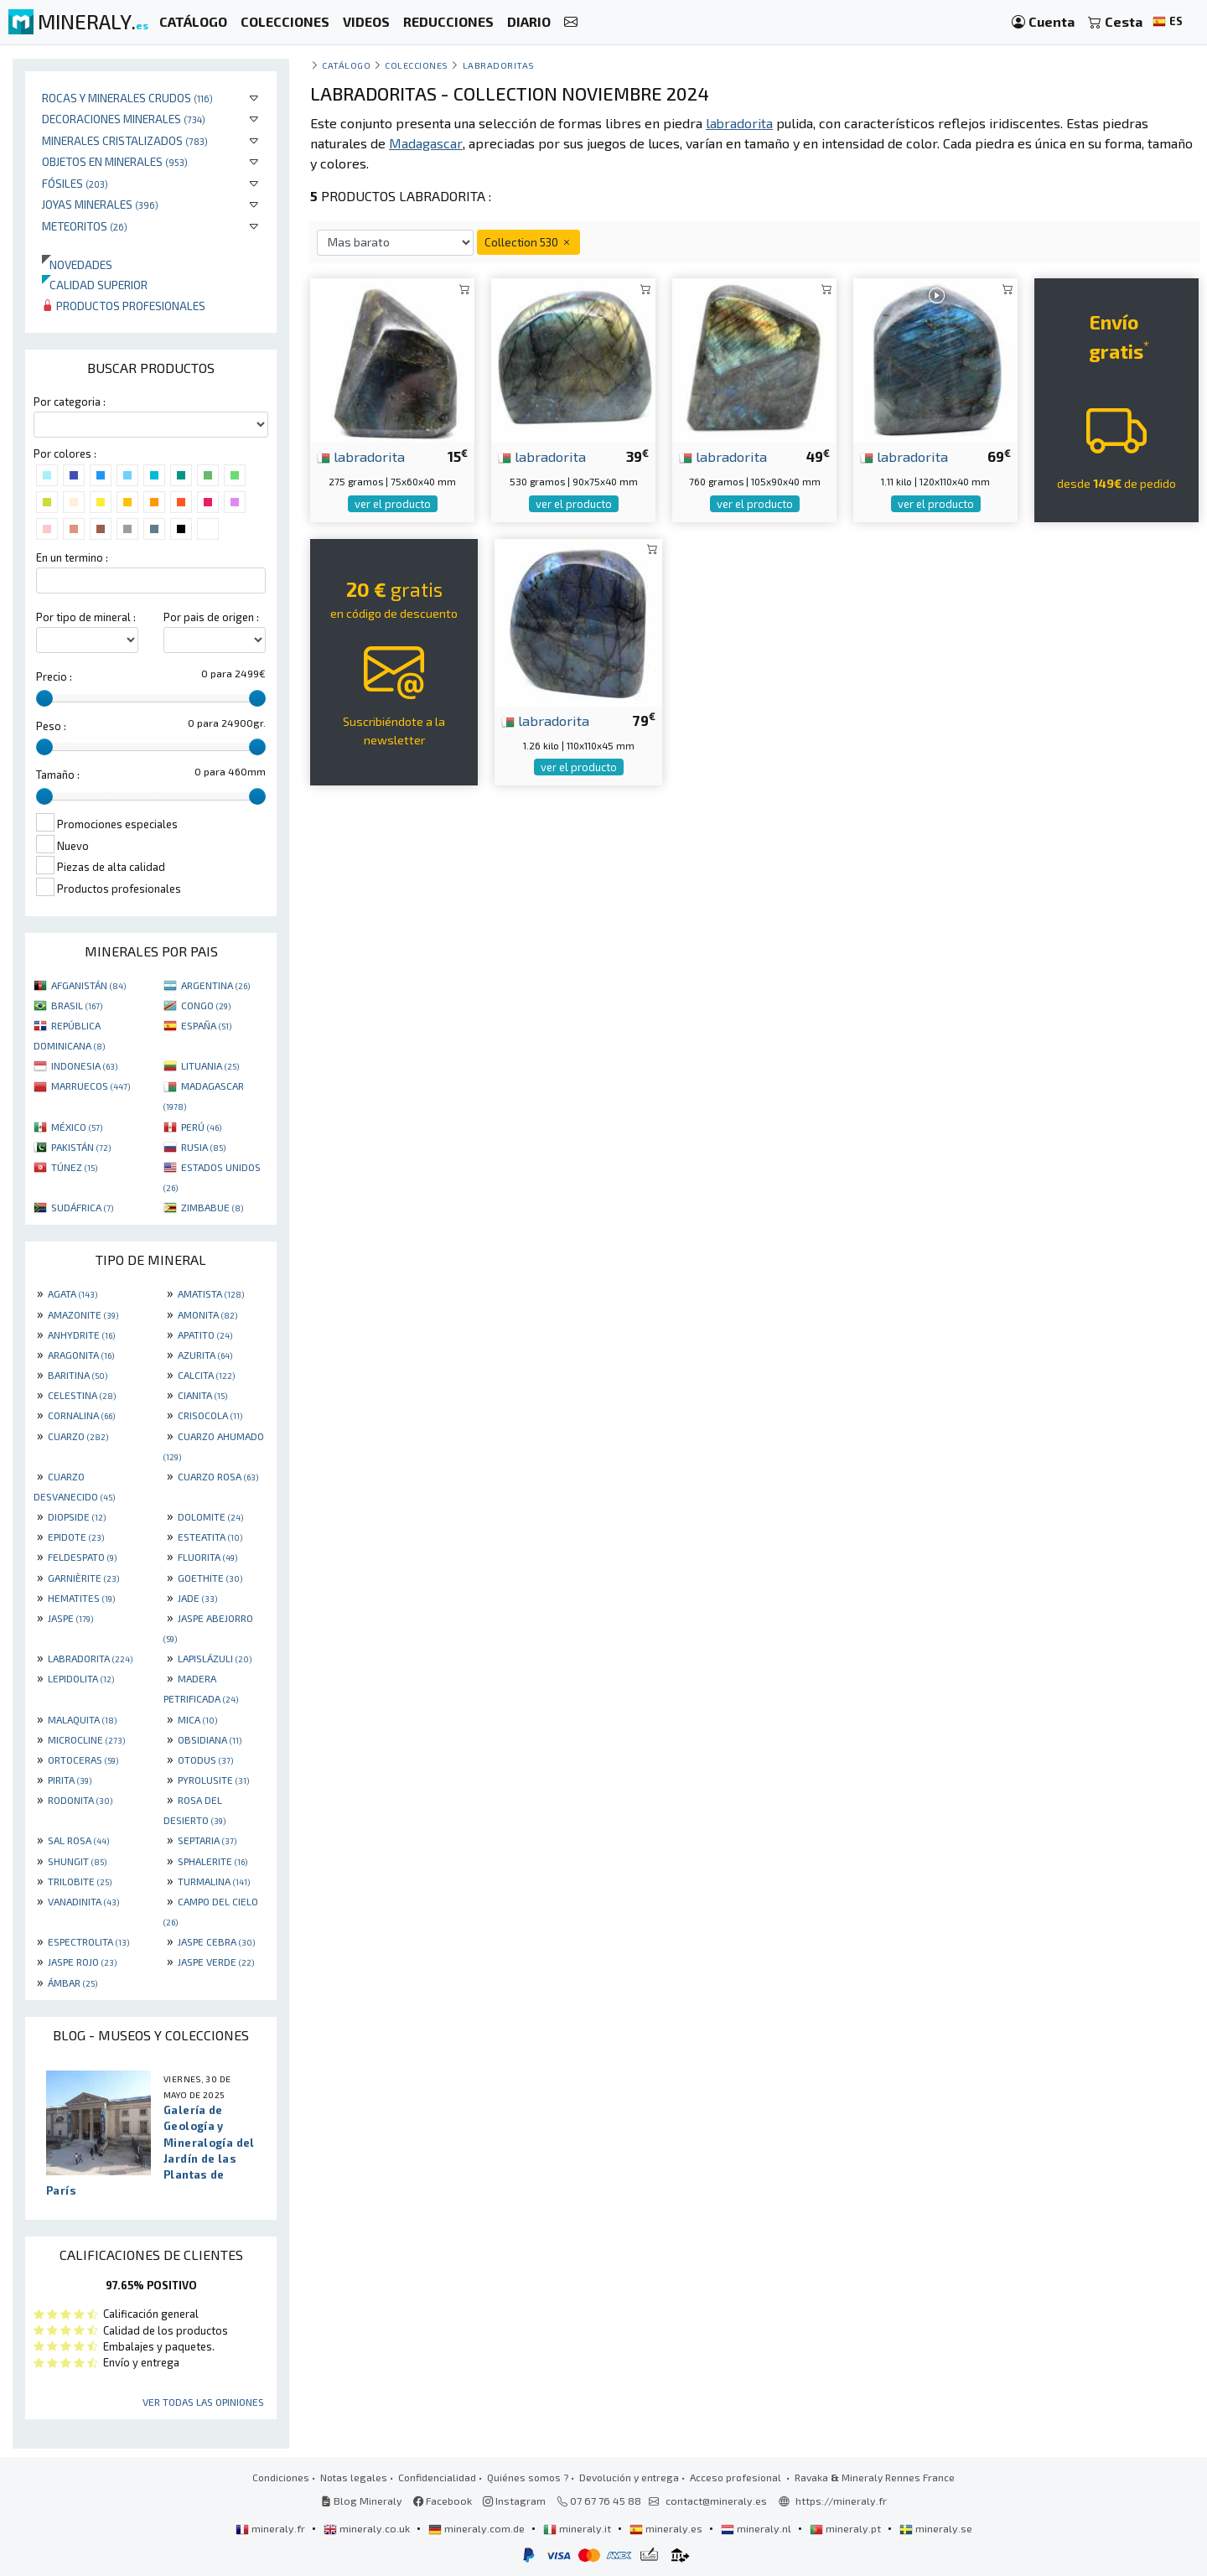 This screenshot has width=1207, height=2576. I want to click on JASPE, so click(70, 1618).